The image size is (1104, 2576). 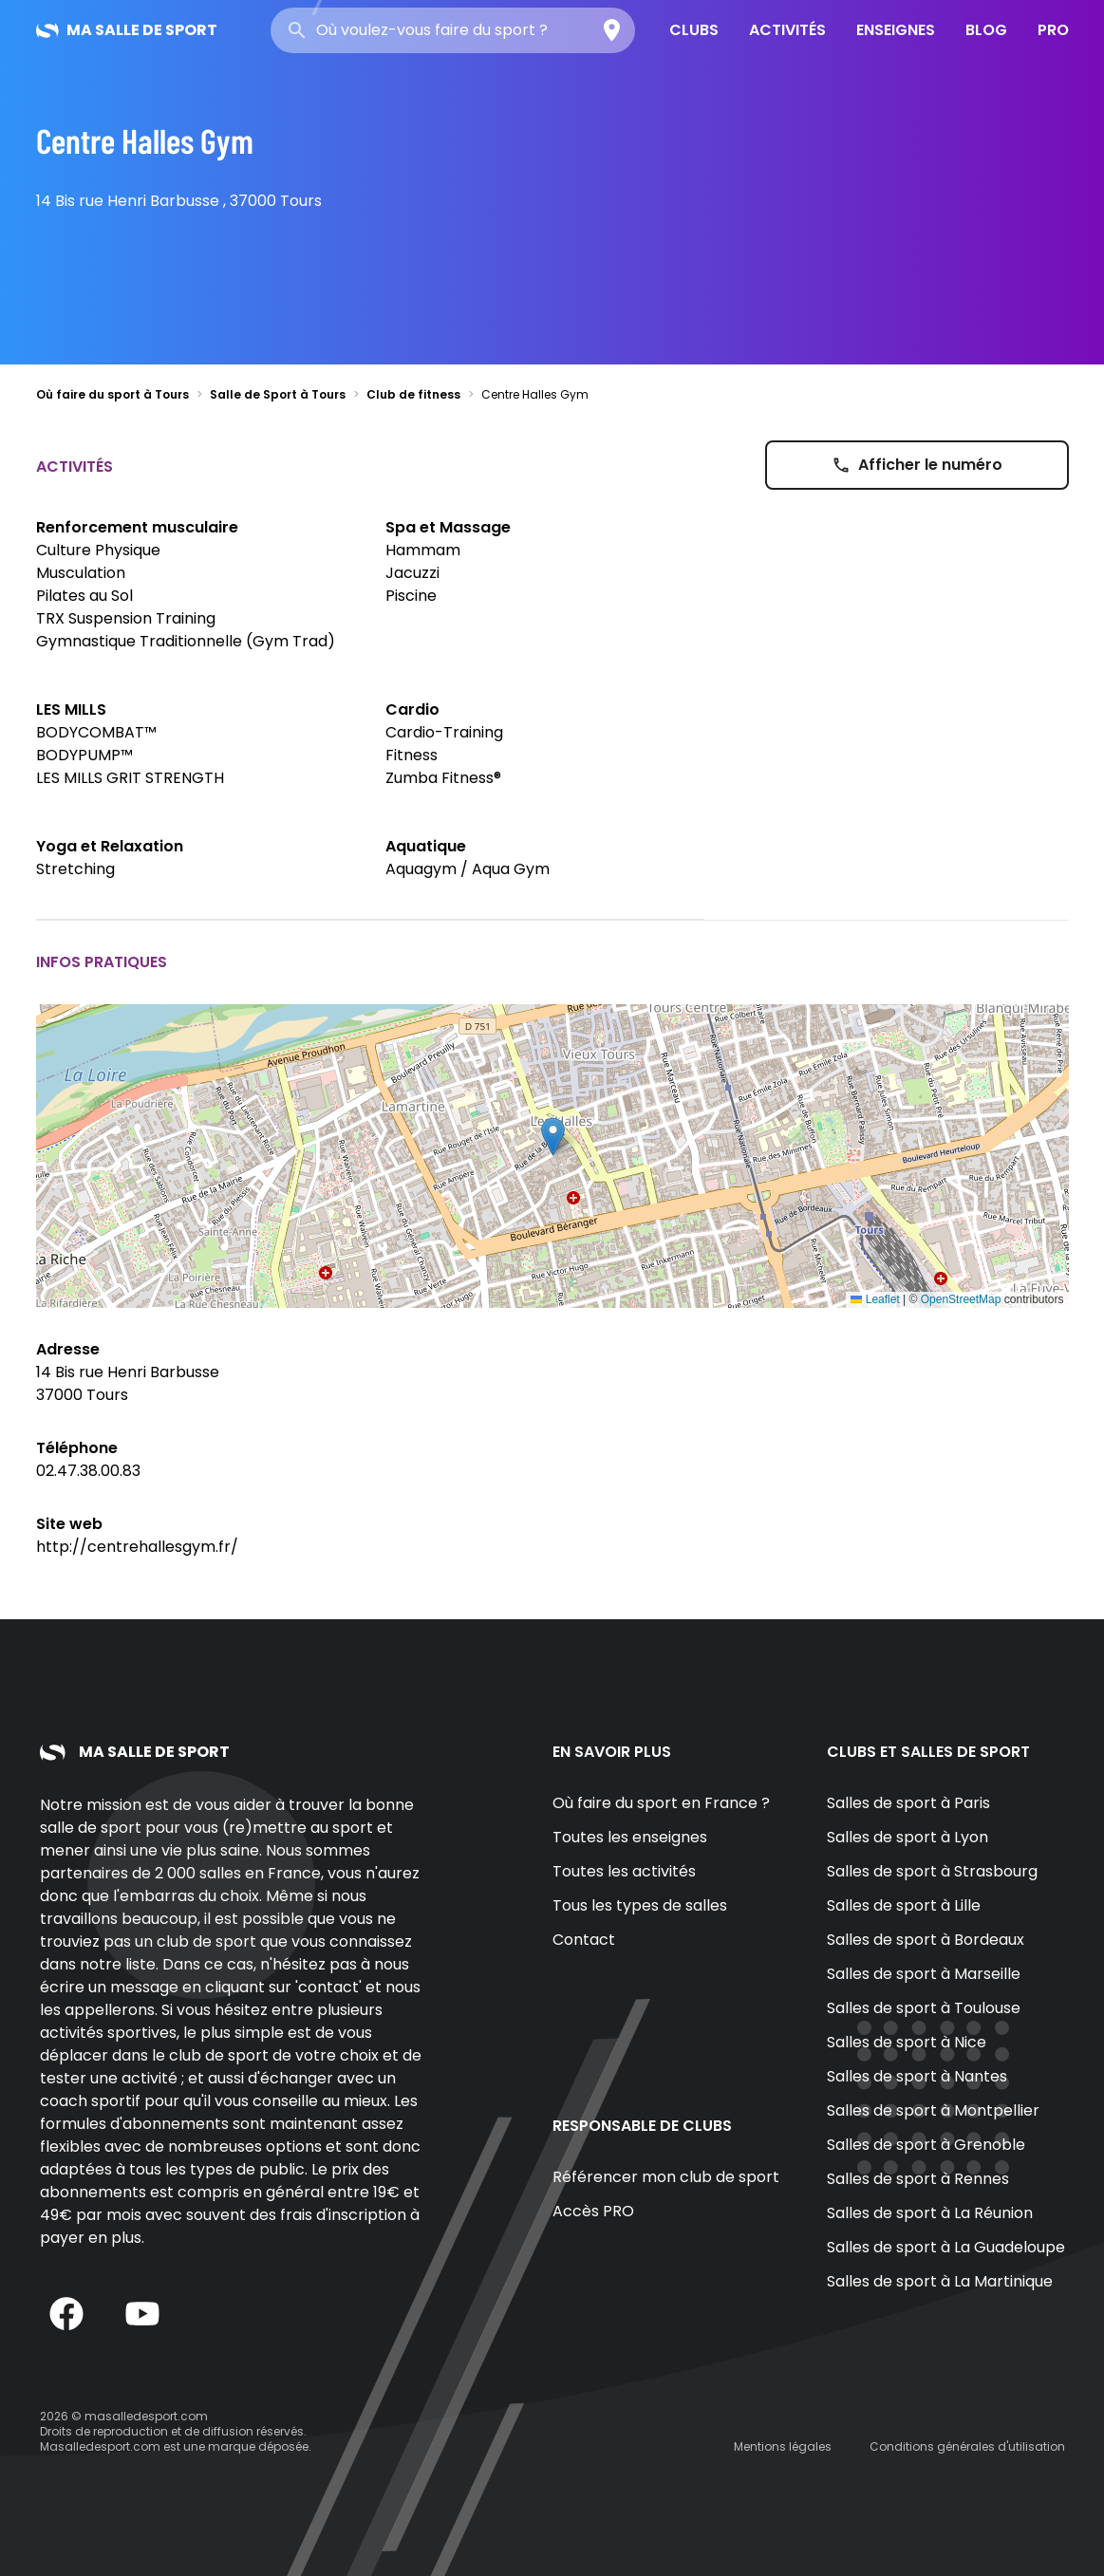 I want to click on Clubs, so click(x=694, y=30).